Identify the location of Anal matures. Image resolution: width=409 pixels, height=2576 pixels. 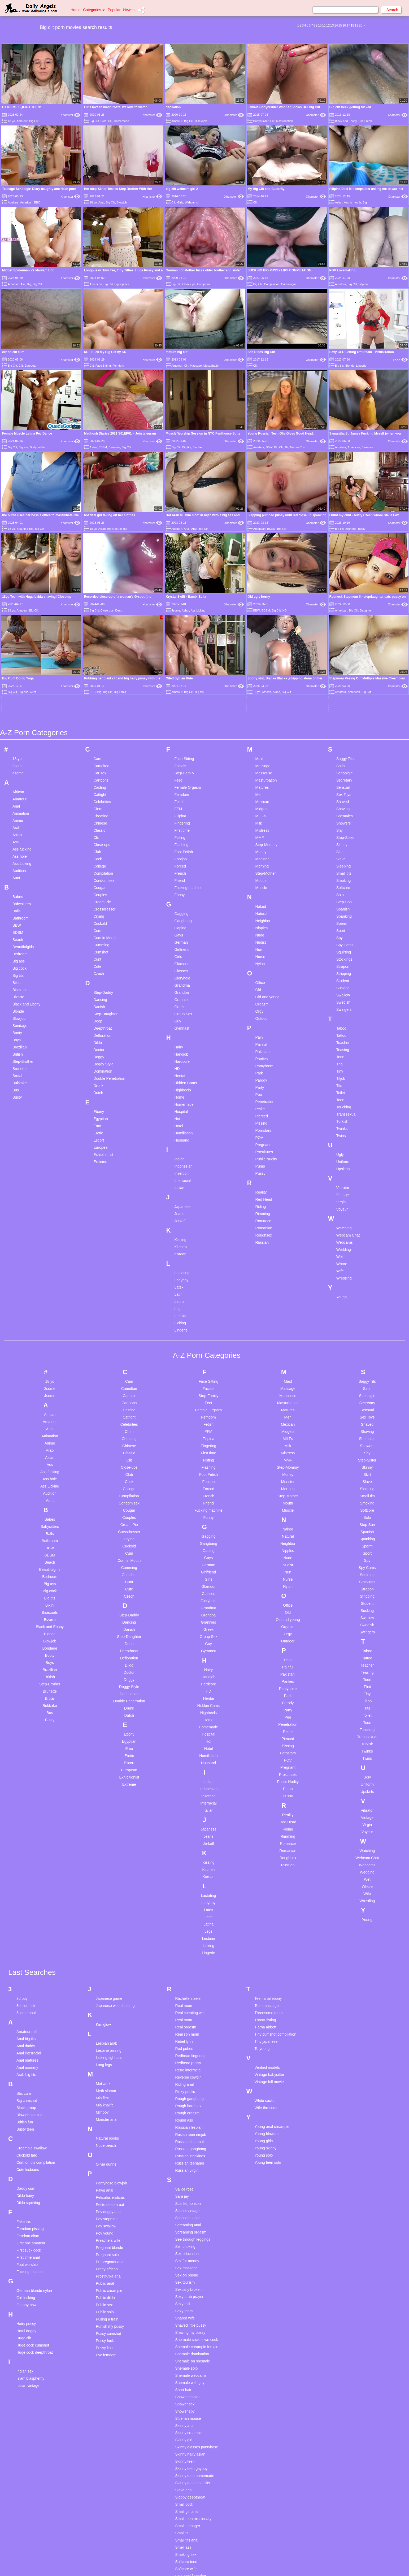
(27, 1901).